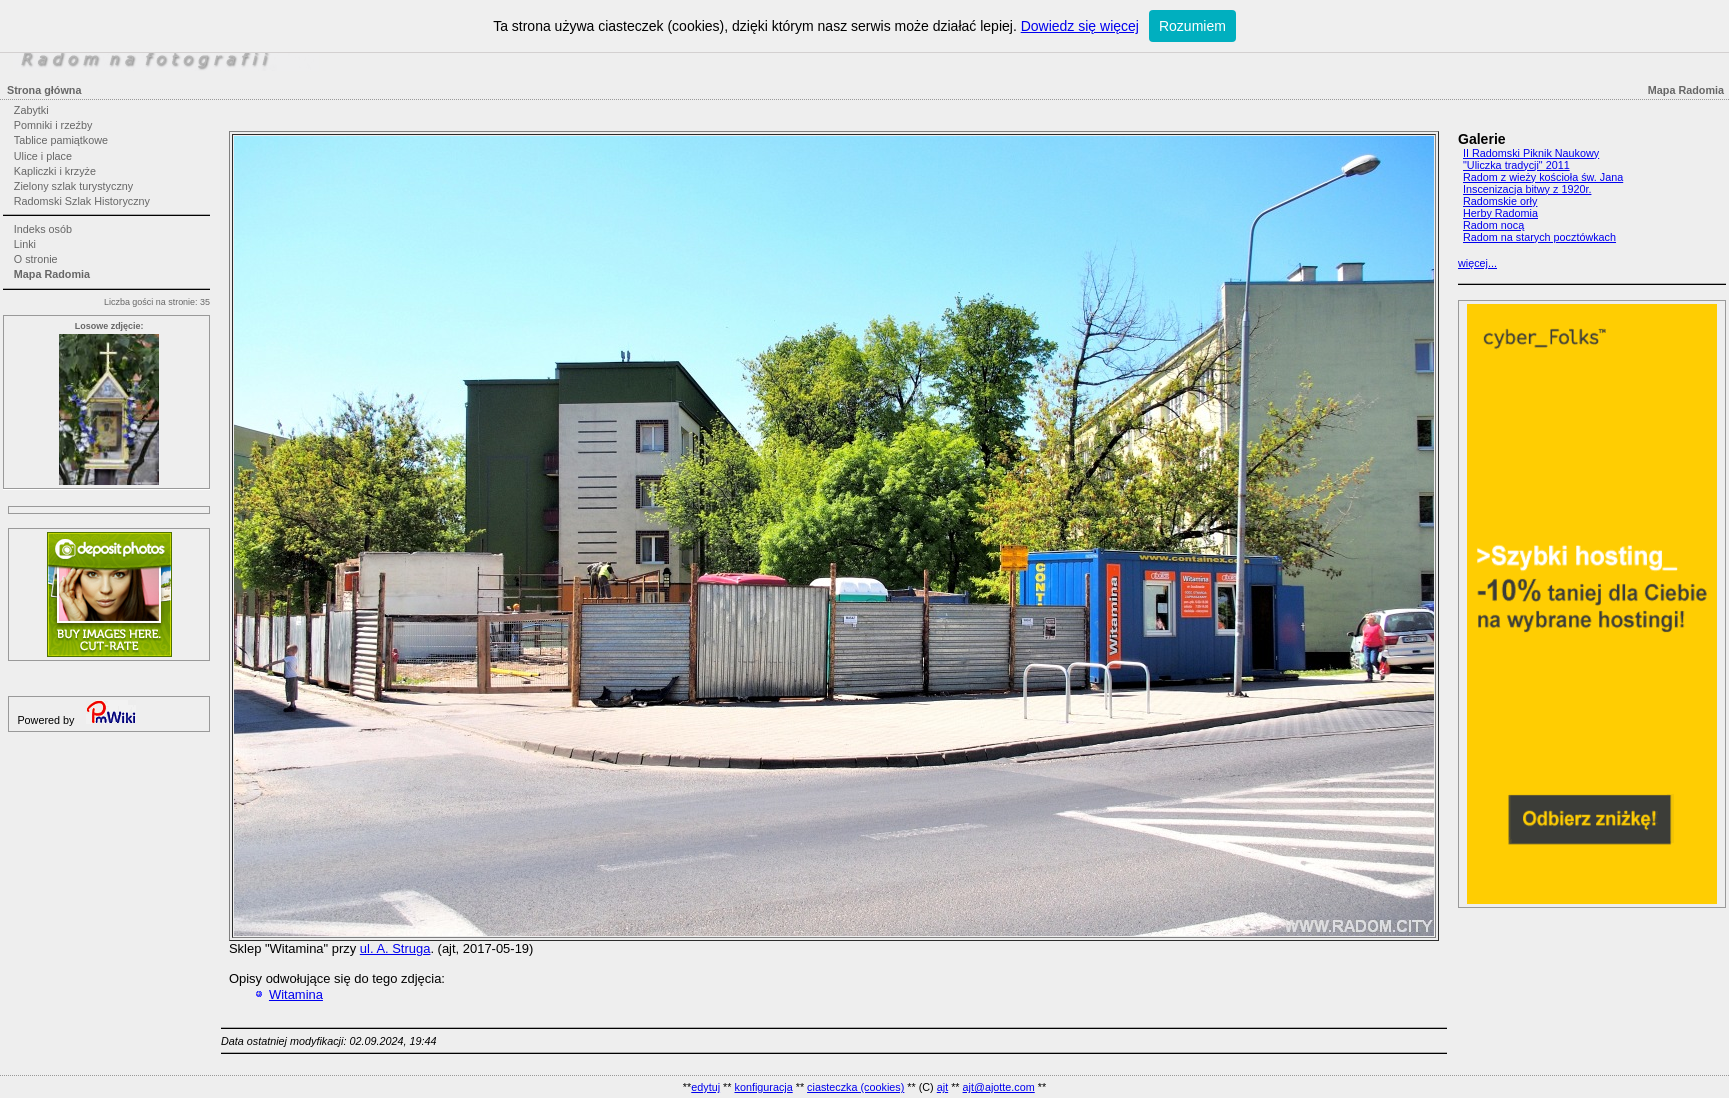 The height and width of the screenshot is (1098, 1729). What do you see at coordinates (43, 156) in the screenshot?
I see `Ulice i place` at bounding box center [43, 156].